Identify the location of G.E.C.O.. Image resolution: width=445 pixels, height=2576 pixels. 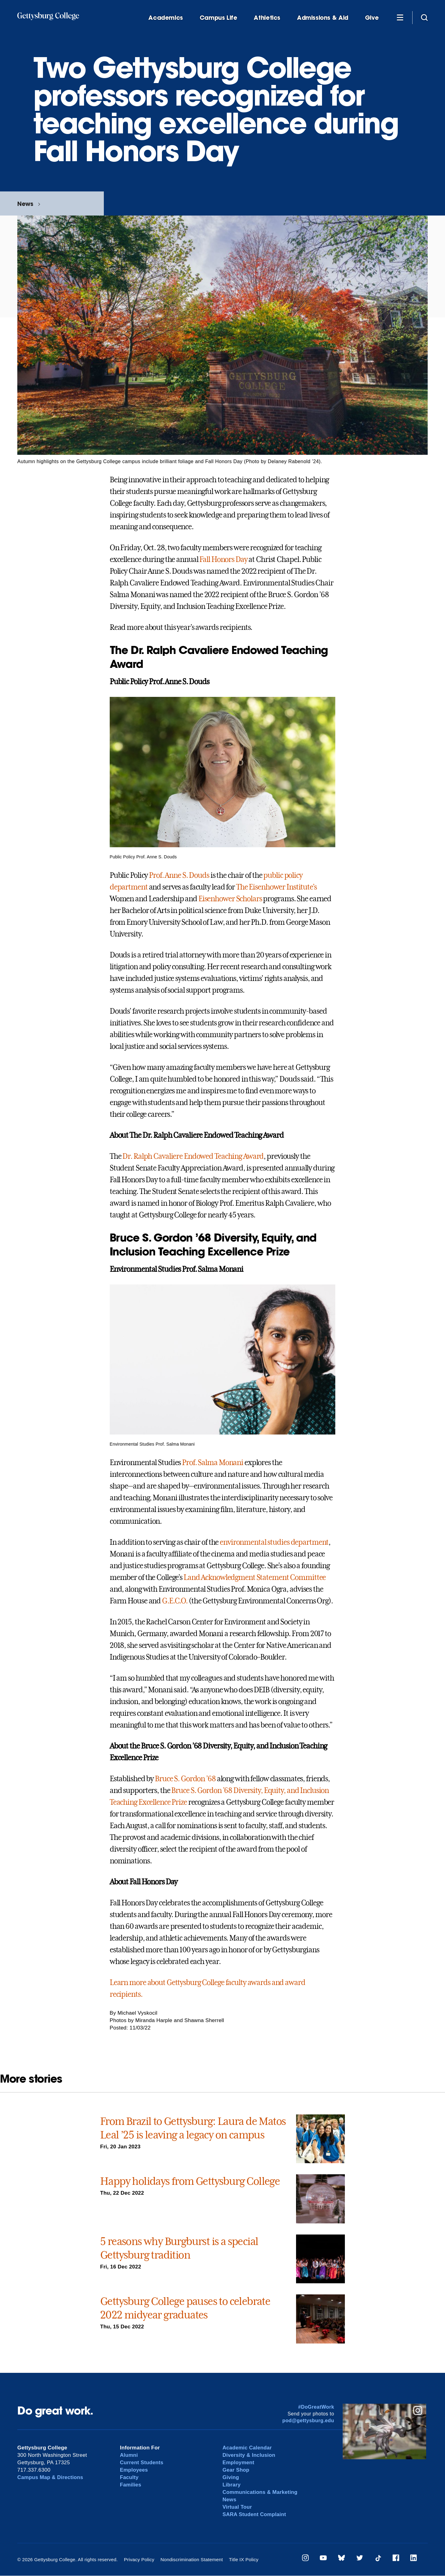
(175, 1601).